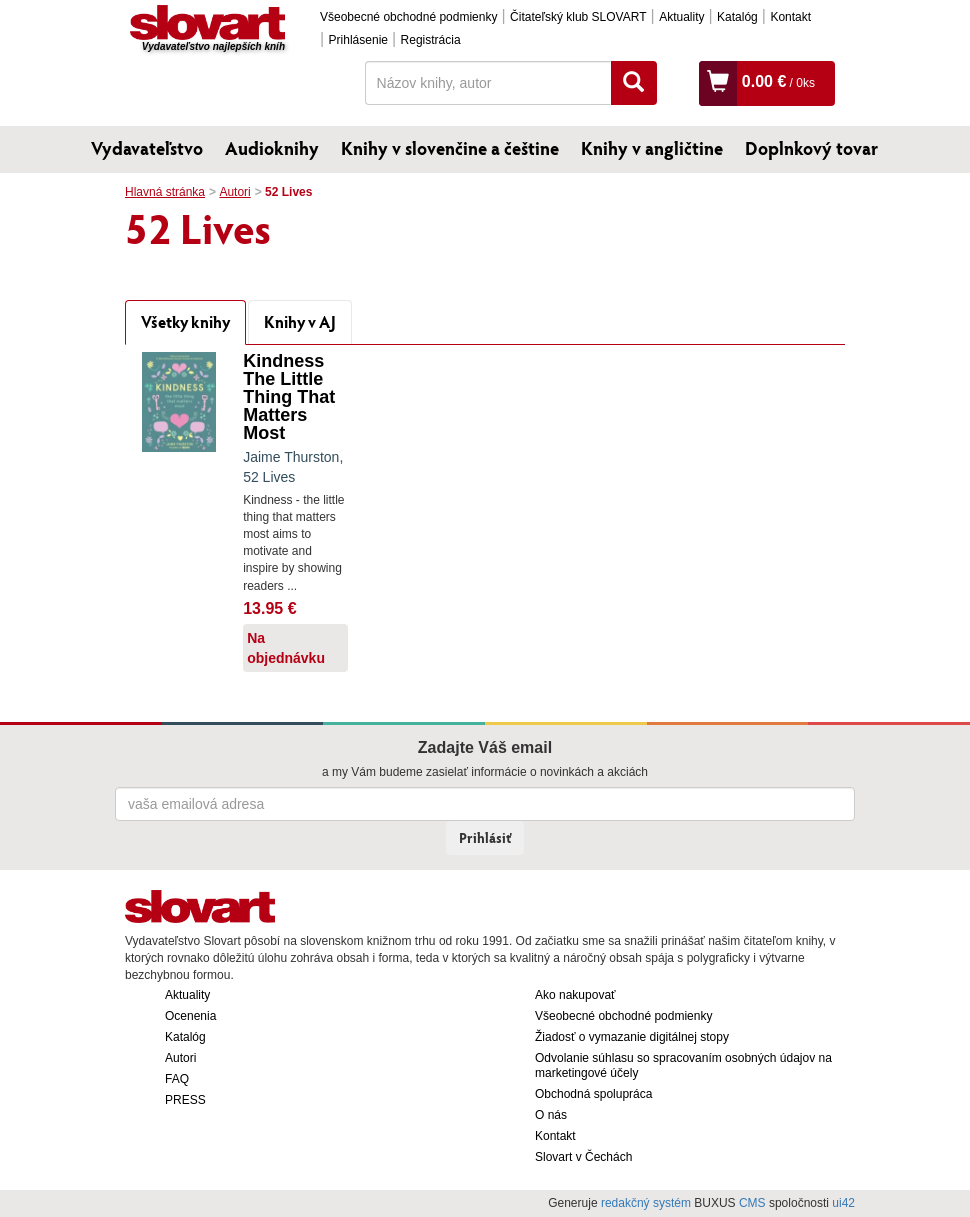 The width and height of the screenshot is (970, 1217). I want to click on Kindness The Little Thing That Matters Most, so click(289, 397).